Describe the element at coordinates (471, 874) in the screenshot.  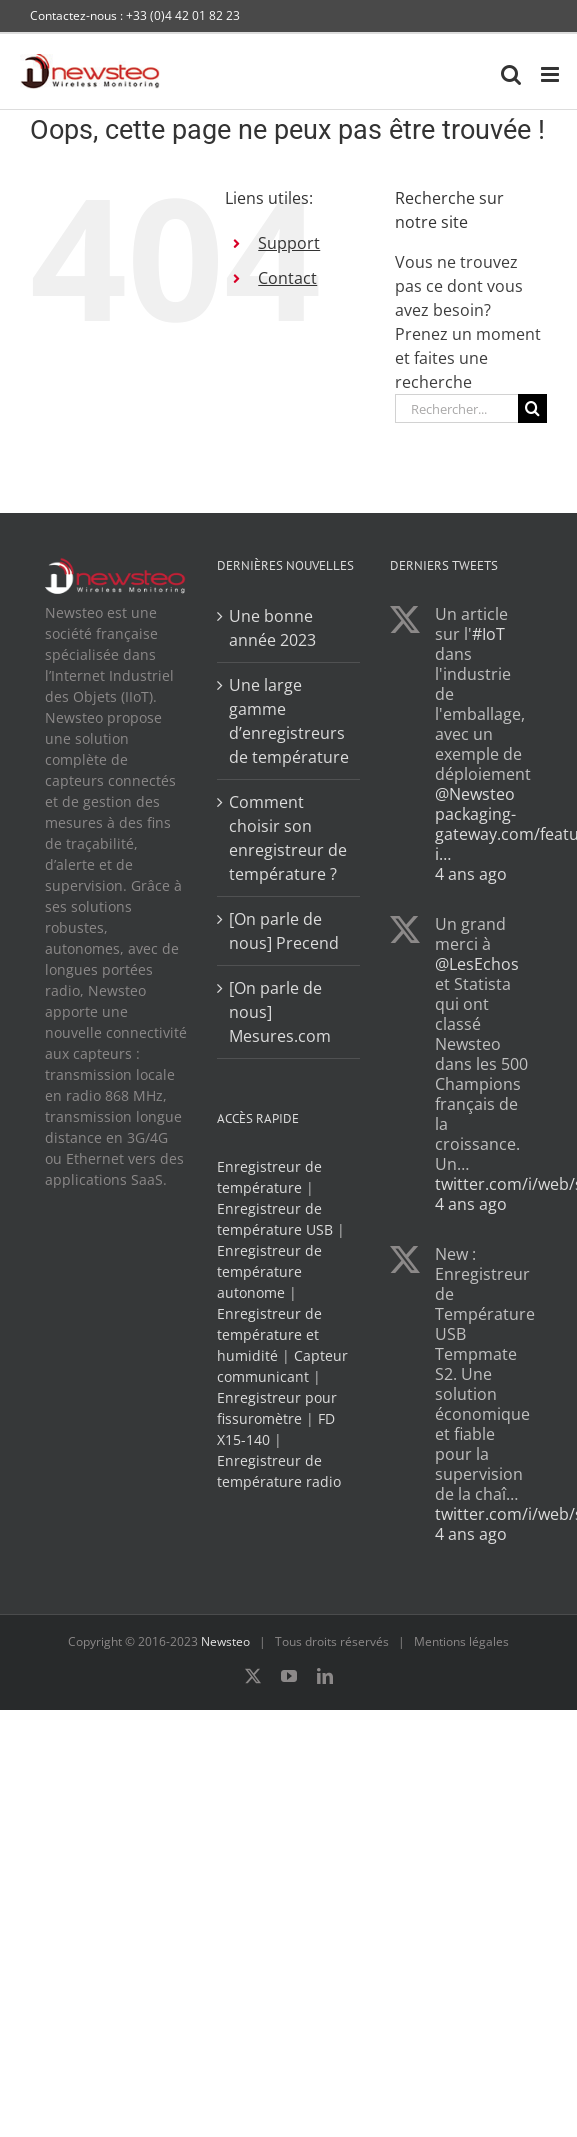
I see `4 ans ago` at that location.